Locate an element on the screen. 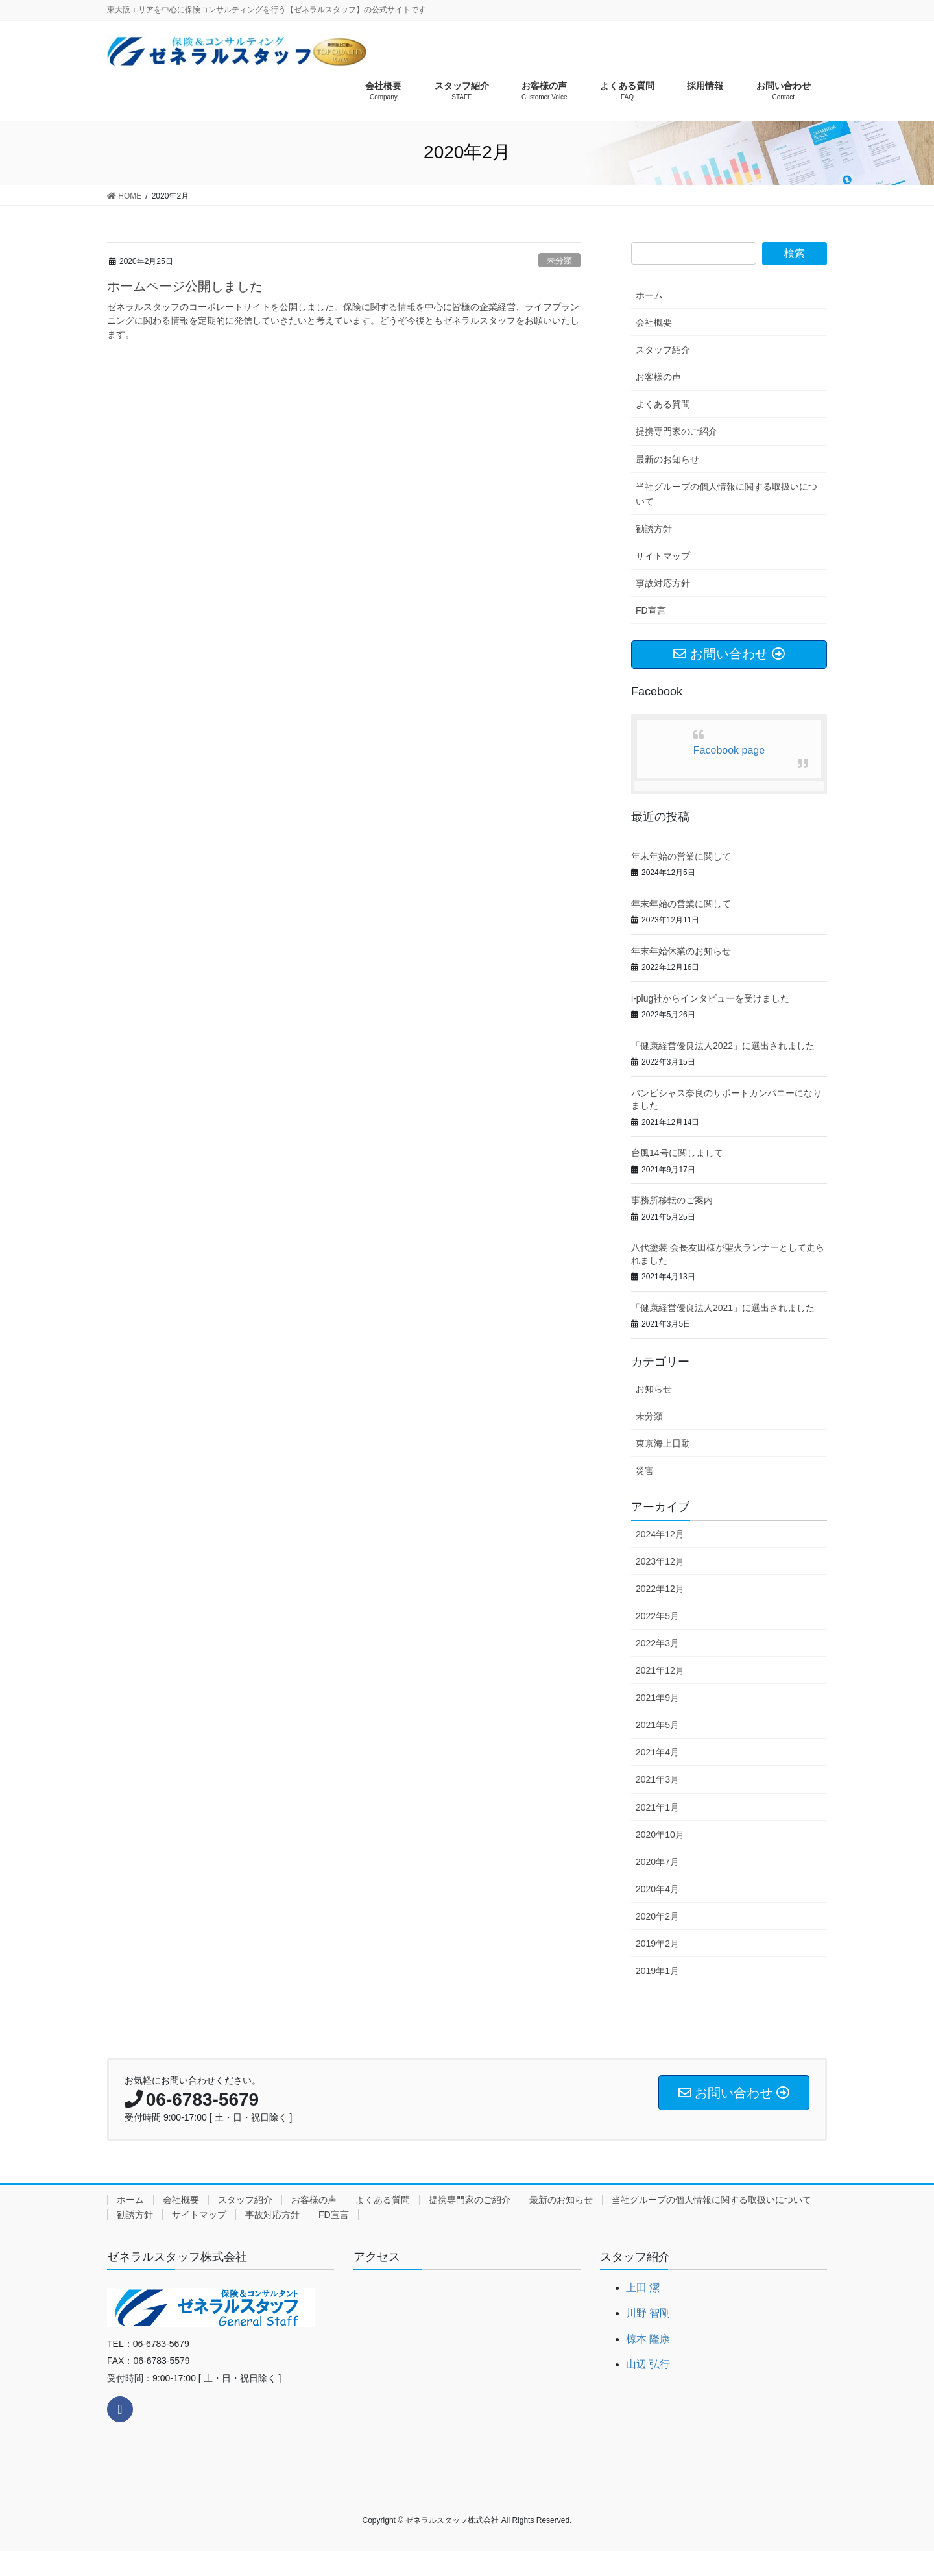 The height and width of the screenshot is (2576, 934). 2022年3月 is located at coordinates (657, 1643).